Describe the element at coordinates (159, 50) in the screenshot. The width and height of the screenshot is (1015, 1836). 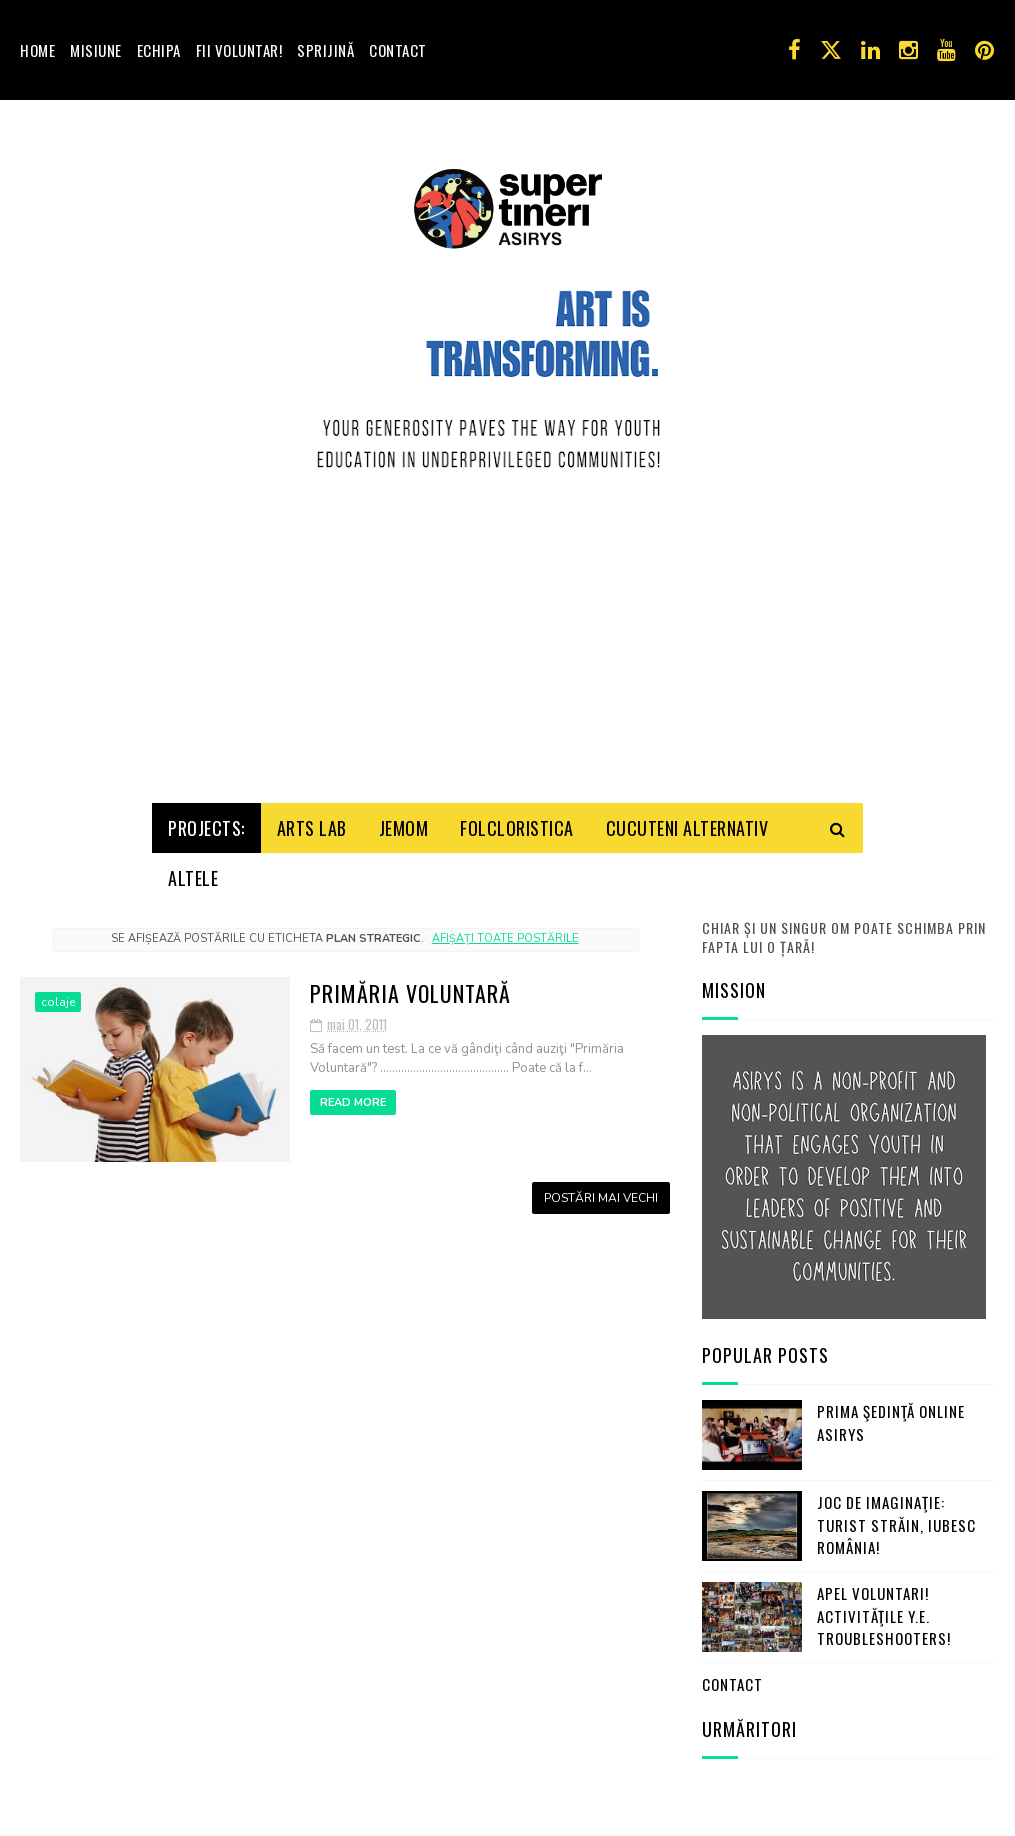
I see `Echipa` at that location.